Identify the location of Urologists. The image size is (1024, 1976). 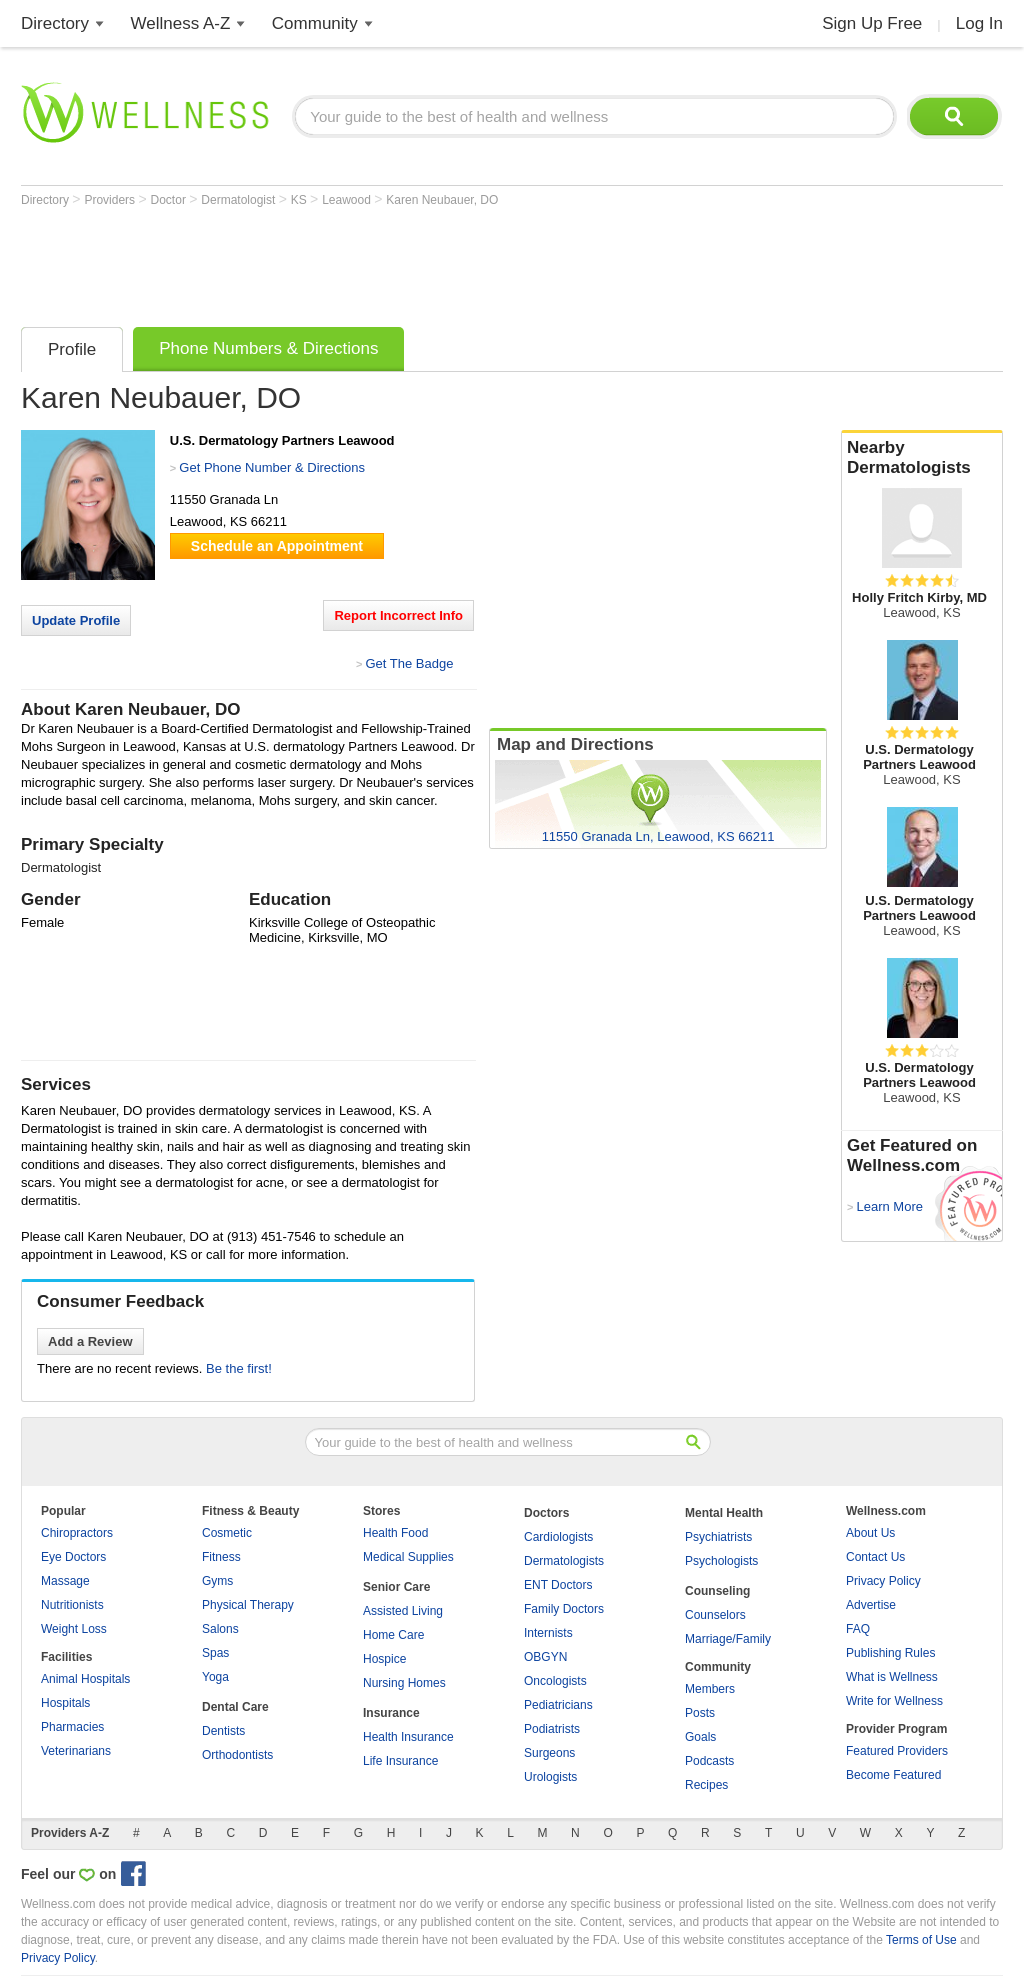
(550, 1777).